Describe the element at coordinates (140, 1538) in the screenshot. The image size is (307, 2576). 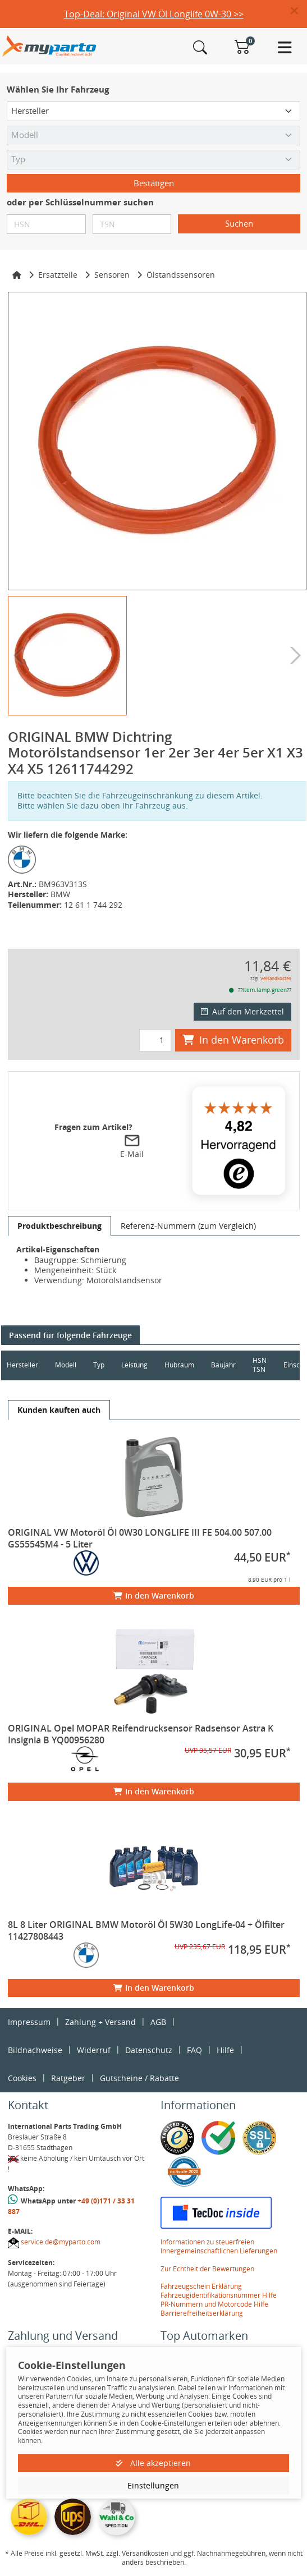
I see `ORIGINAL VW Motoröl Öl 0W30 LONGLIFE III FE 504.00 507.00 GS55545M4 - 5 Liter` at that location.